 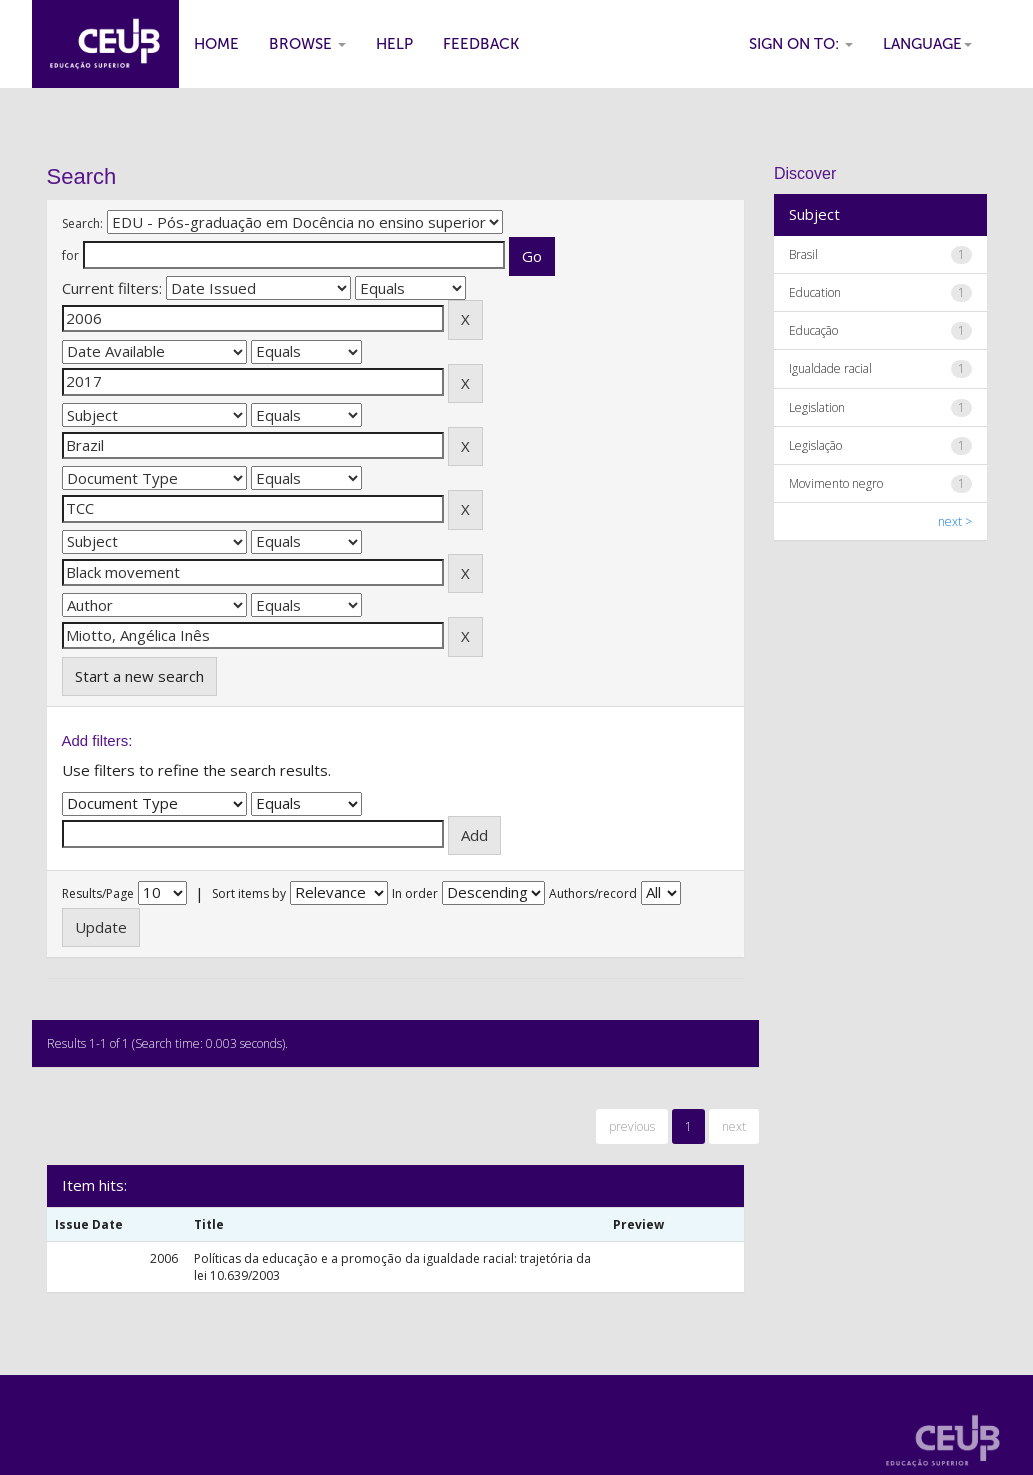 What do you see at coordinates (817, 407) in the screenshot?
I see `Legislation` at bounding box center [817, 407].